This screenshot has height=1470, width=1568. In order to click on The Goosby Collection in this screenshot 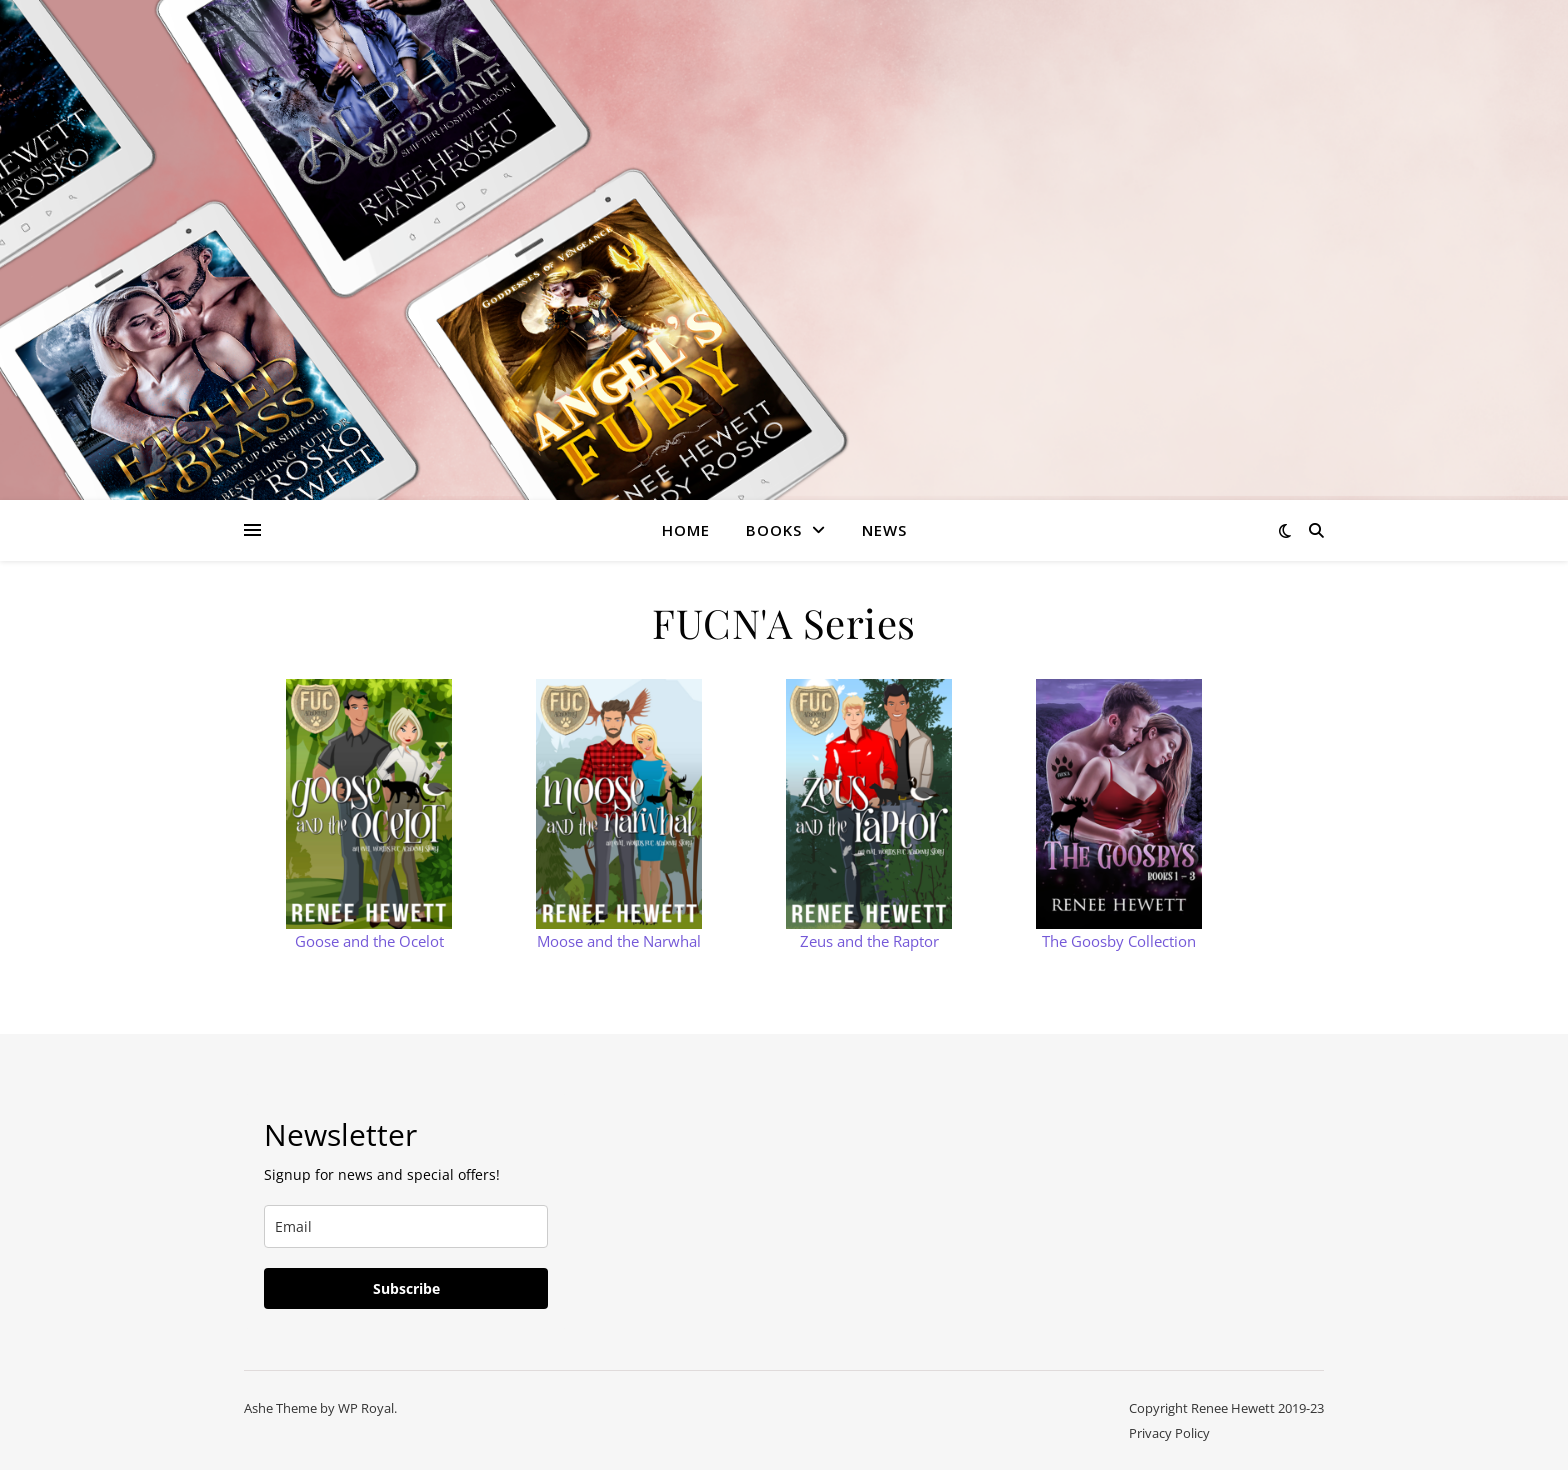, I will do `click(1119, 941)`.